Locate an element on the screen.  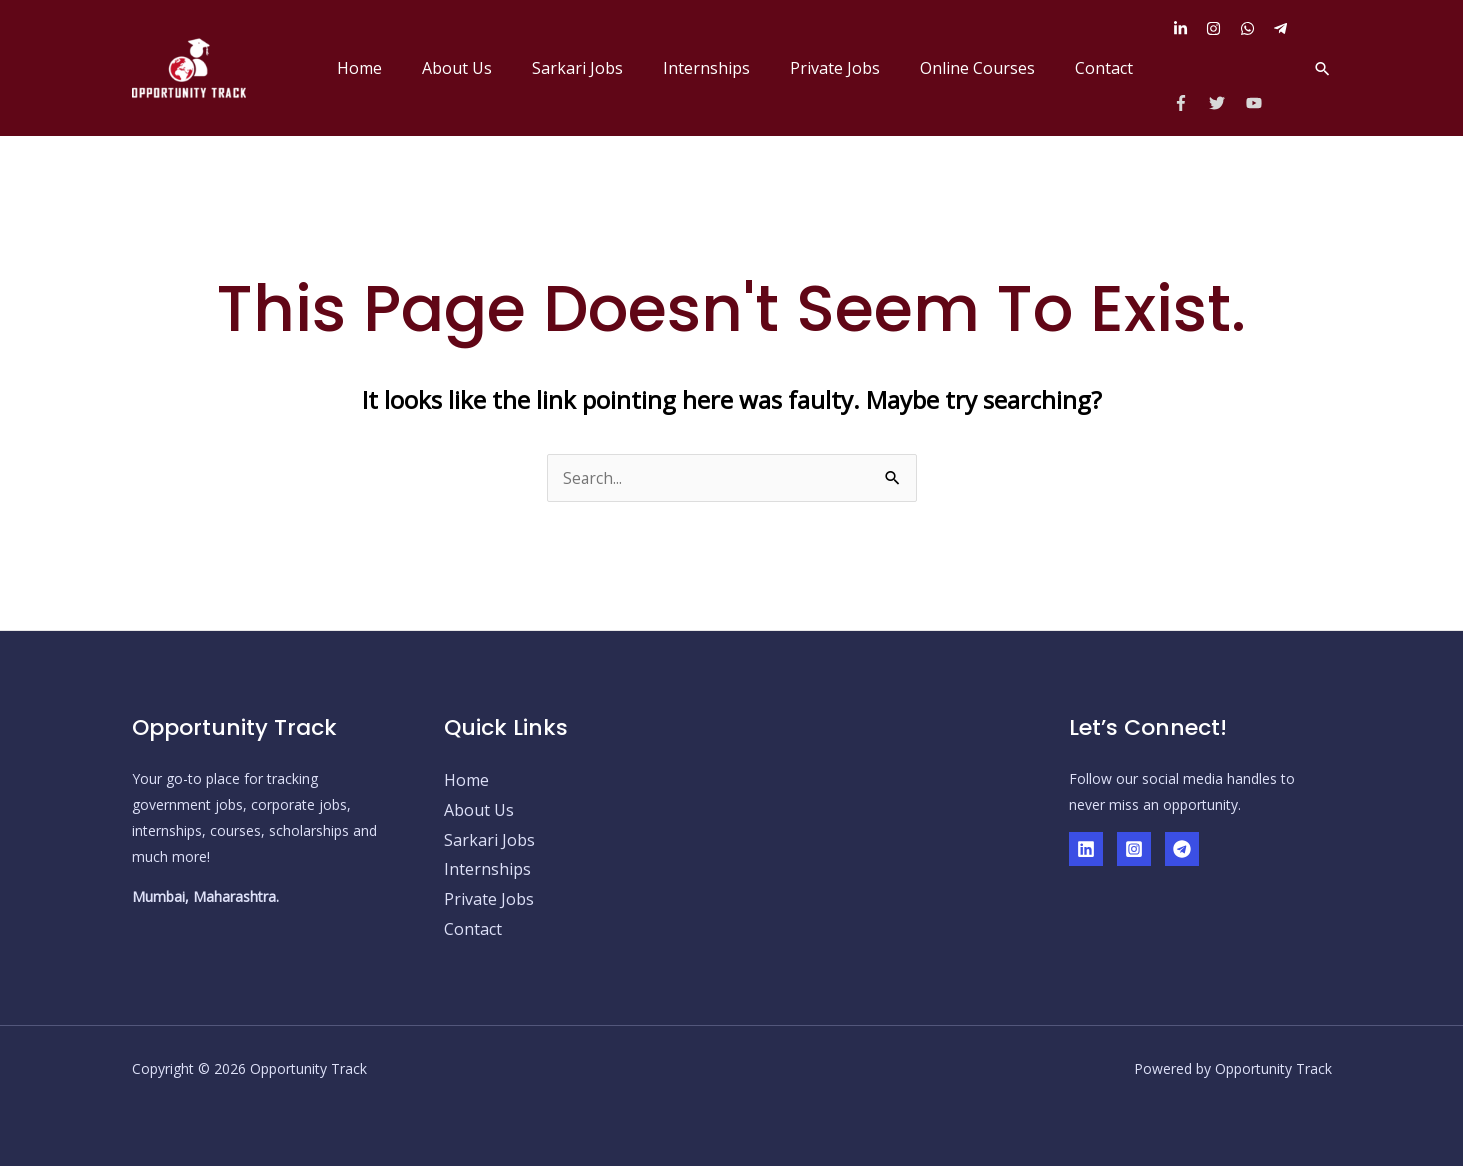
[facebook-f] is located at coordinates (1189, 103).